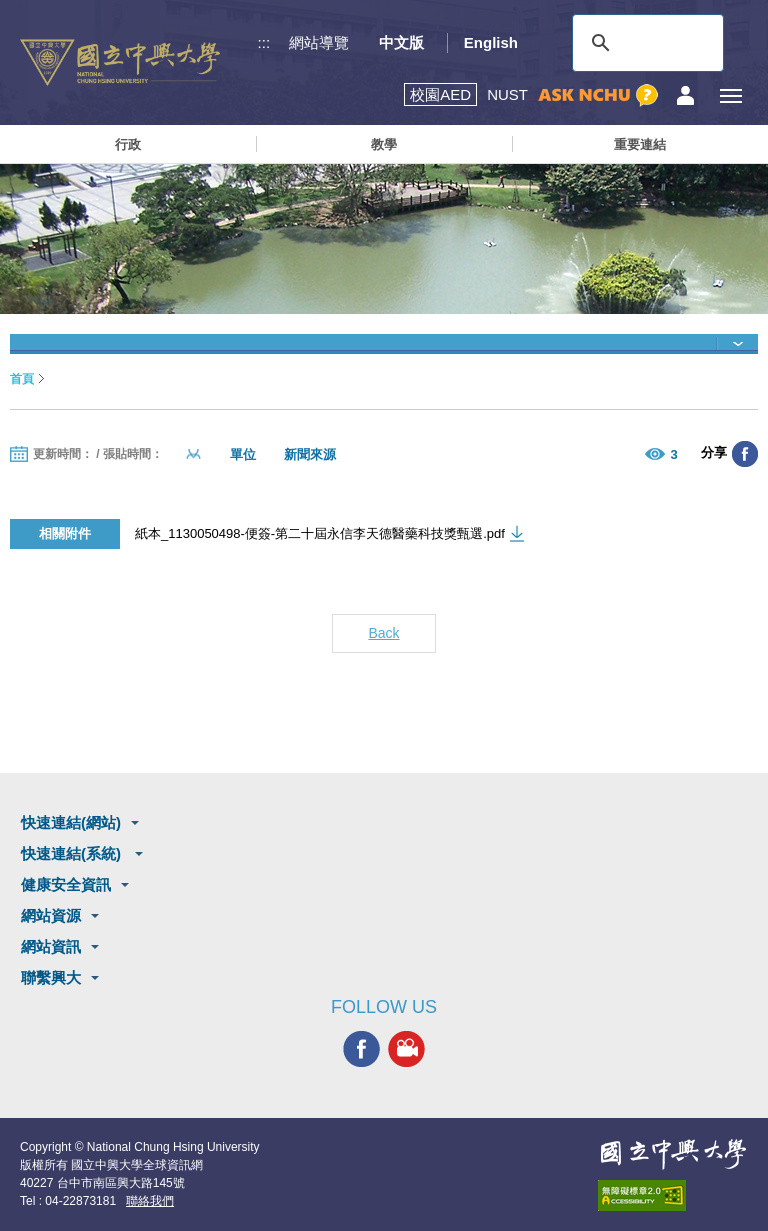  Describe the element at coordinates (150, 1201) in the screenshot. I see `聯絡我們` at that location.